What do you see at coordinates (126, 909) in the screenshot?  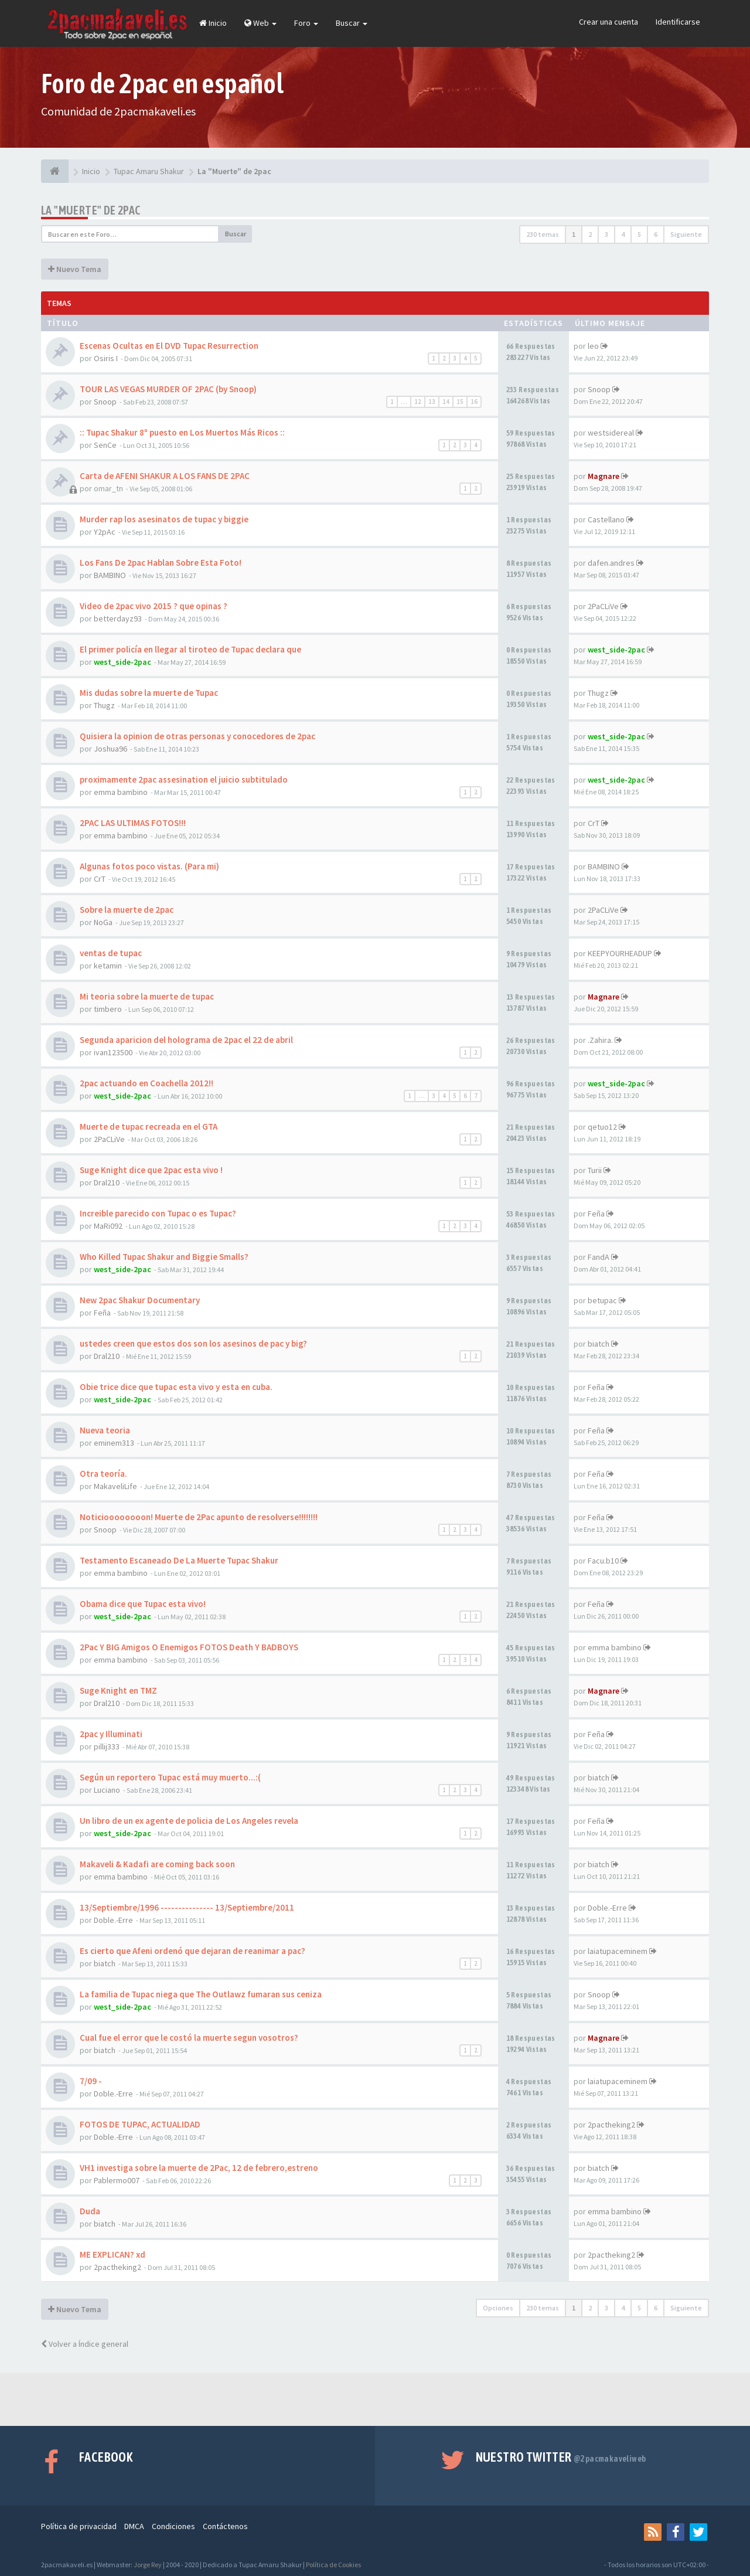 I see `Sobre la muerte de 2pac` at bounding box center [126, 909].